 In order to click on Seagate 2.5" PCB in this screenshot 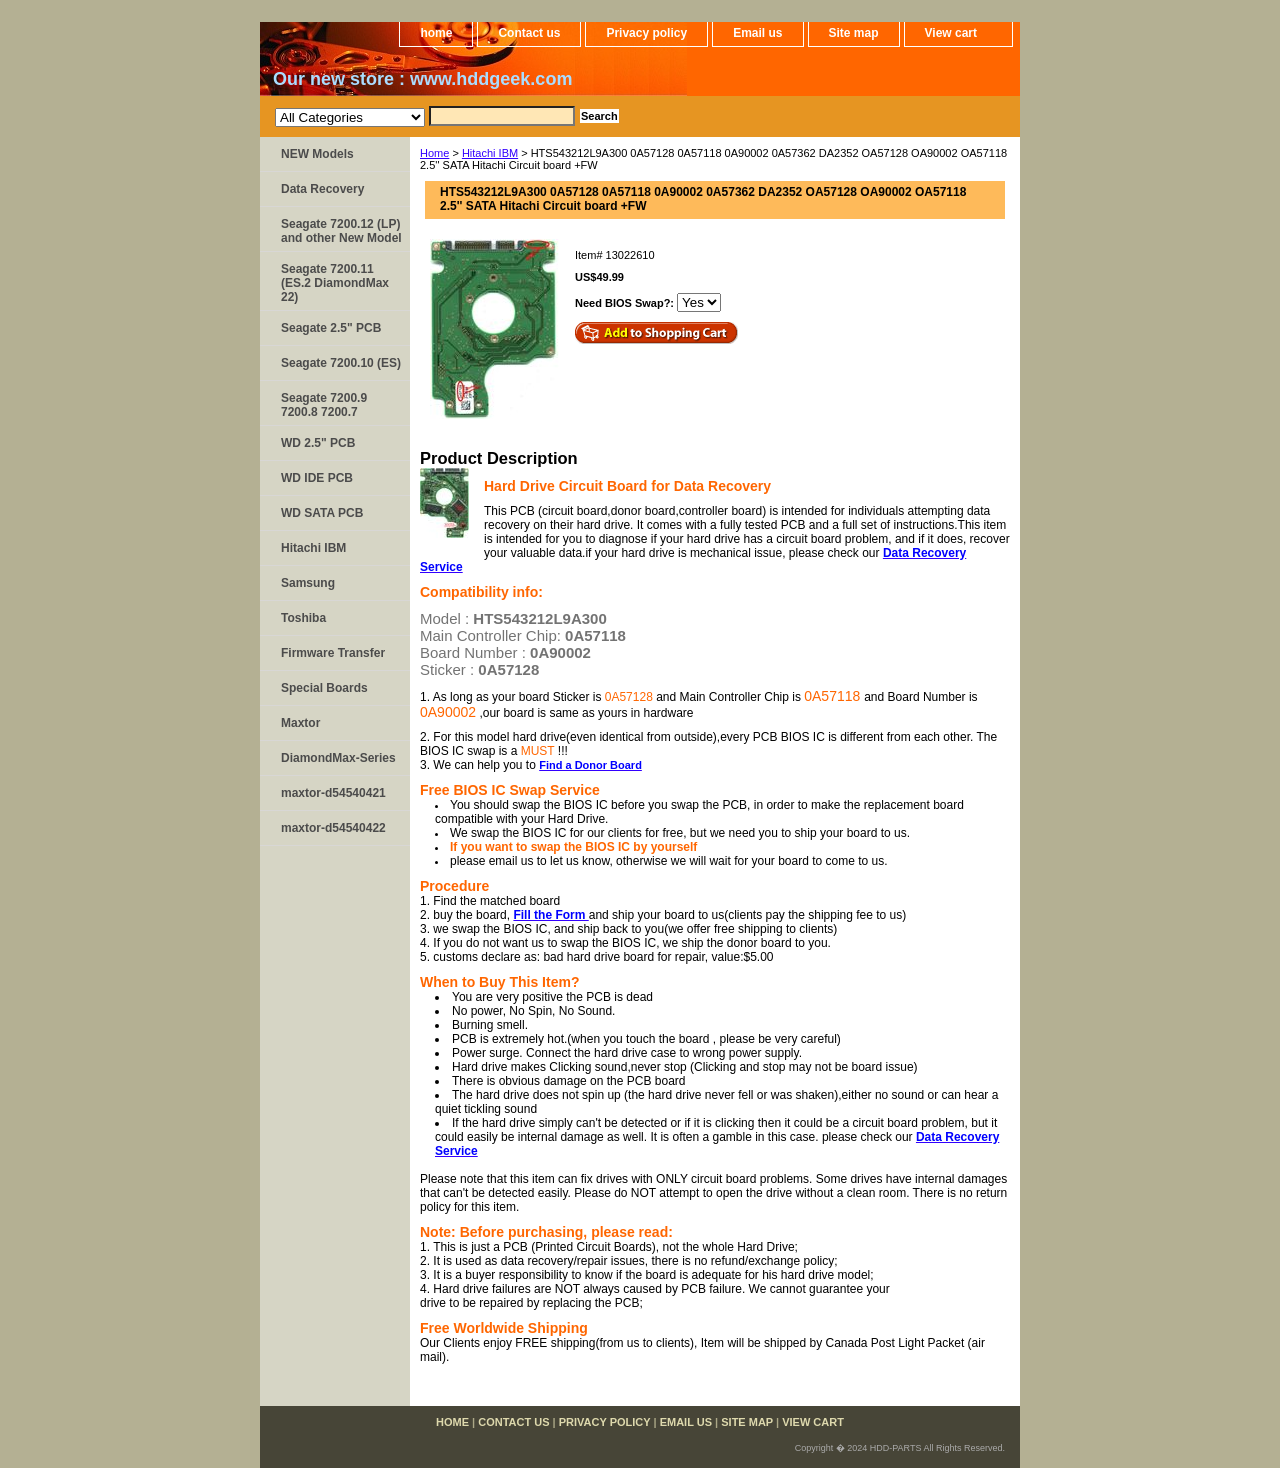, I will do `click(331, 328)`.